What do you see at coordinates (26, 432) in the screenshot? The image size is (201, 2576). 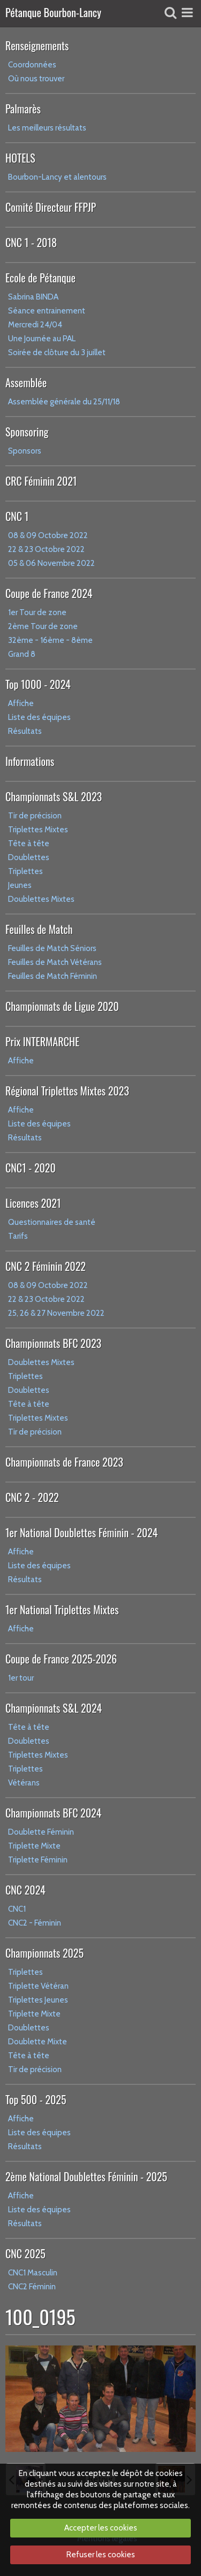 I see `Sponsoring` at bounding box center [26, 432].